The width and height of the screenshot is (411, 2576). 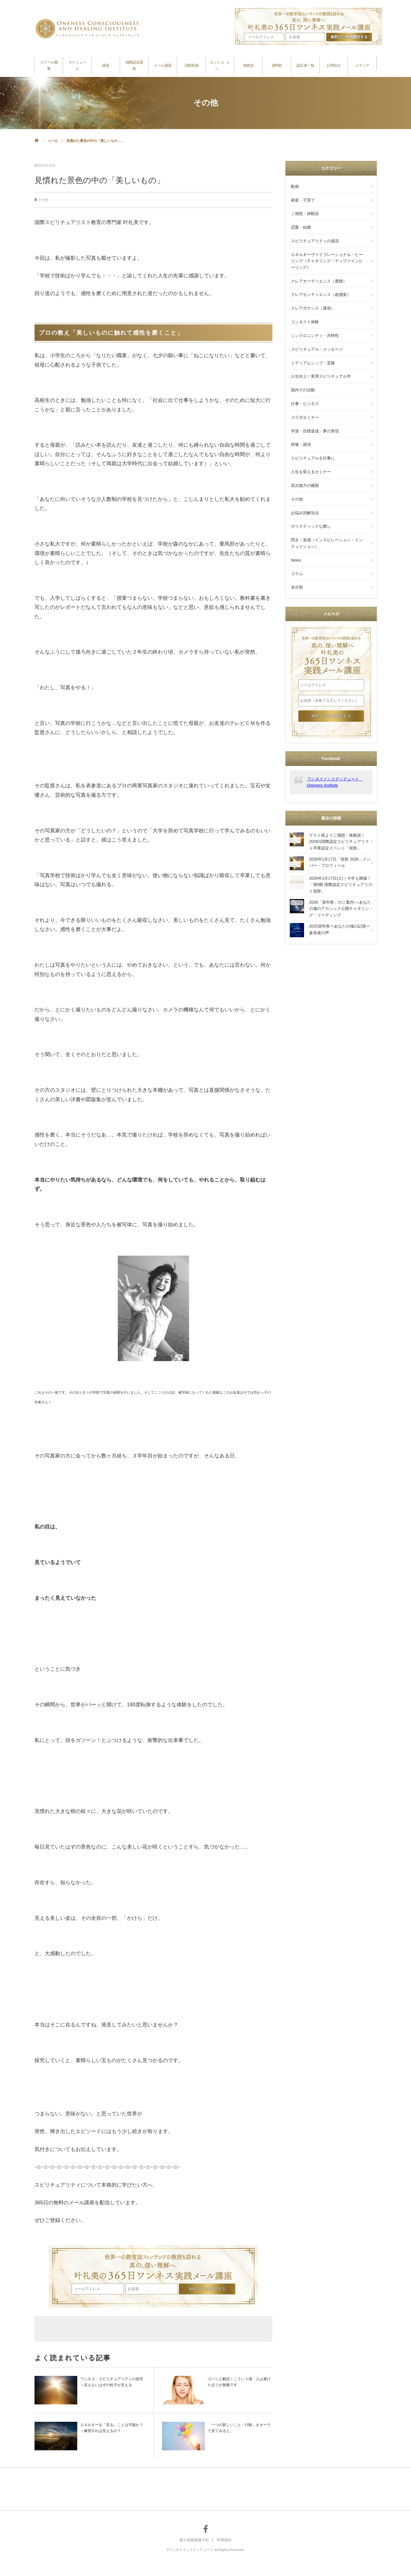 I want to click on スピリチュアル・メッセージ, so click(x=316, y=334).